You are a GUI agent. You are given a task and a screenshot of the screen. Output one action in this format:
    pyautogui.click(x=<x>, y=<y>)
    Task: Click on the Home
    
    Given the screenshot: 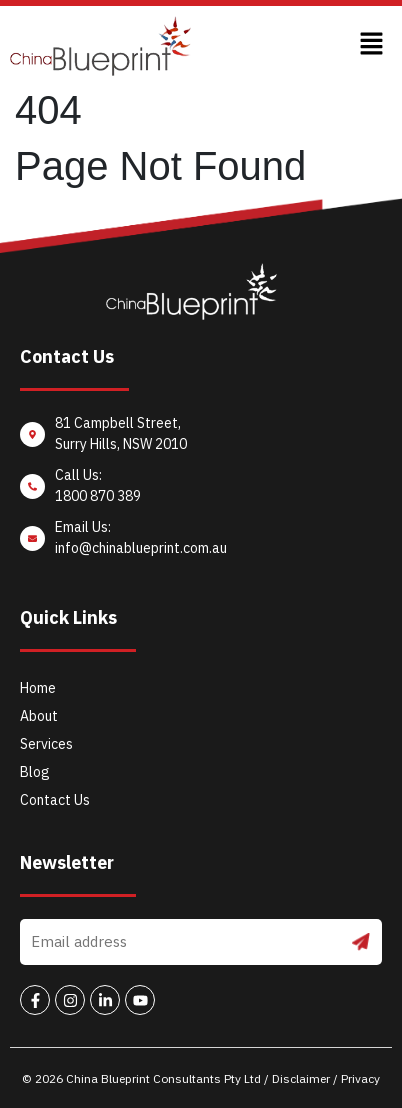 What is the action you would take?
    pyautogui.click(x=38, y=688)
    